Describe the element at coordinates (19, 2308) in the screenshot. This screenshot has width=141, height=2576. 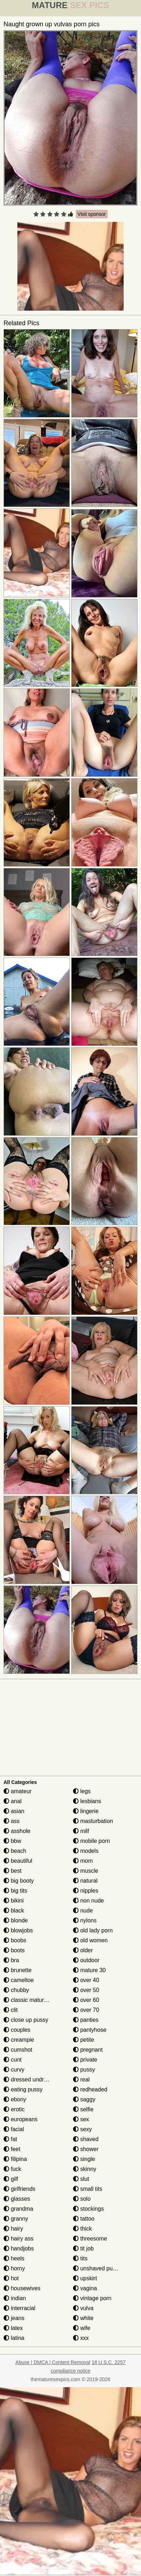
I see `interracial` at that location.